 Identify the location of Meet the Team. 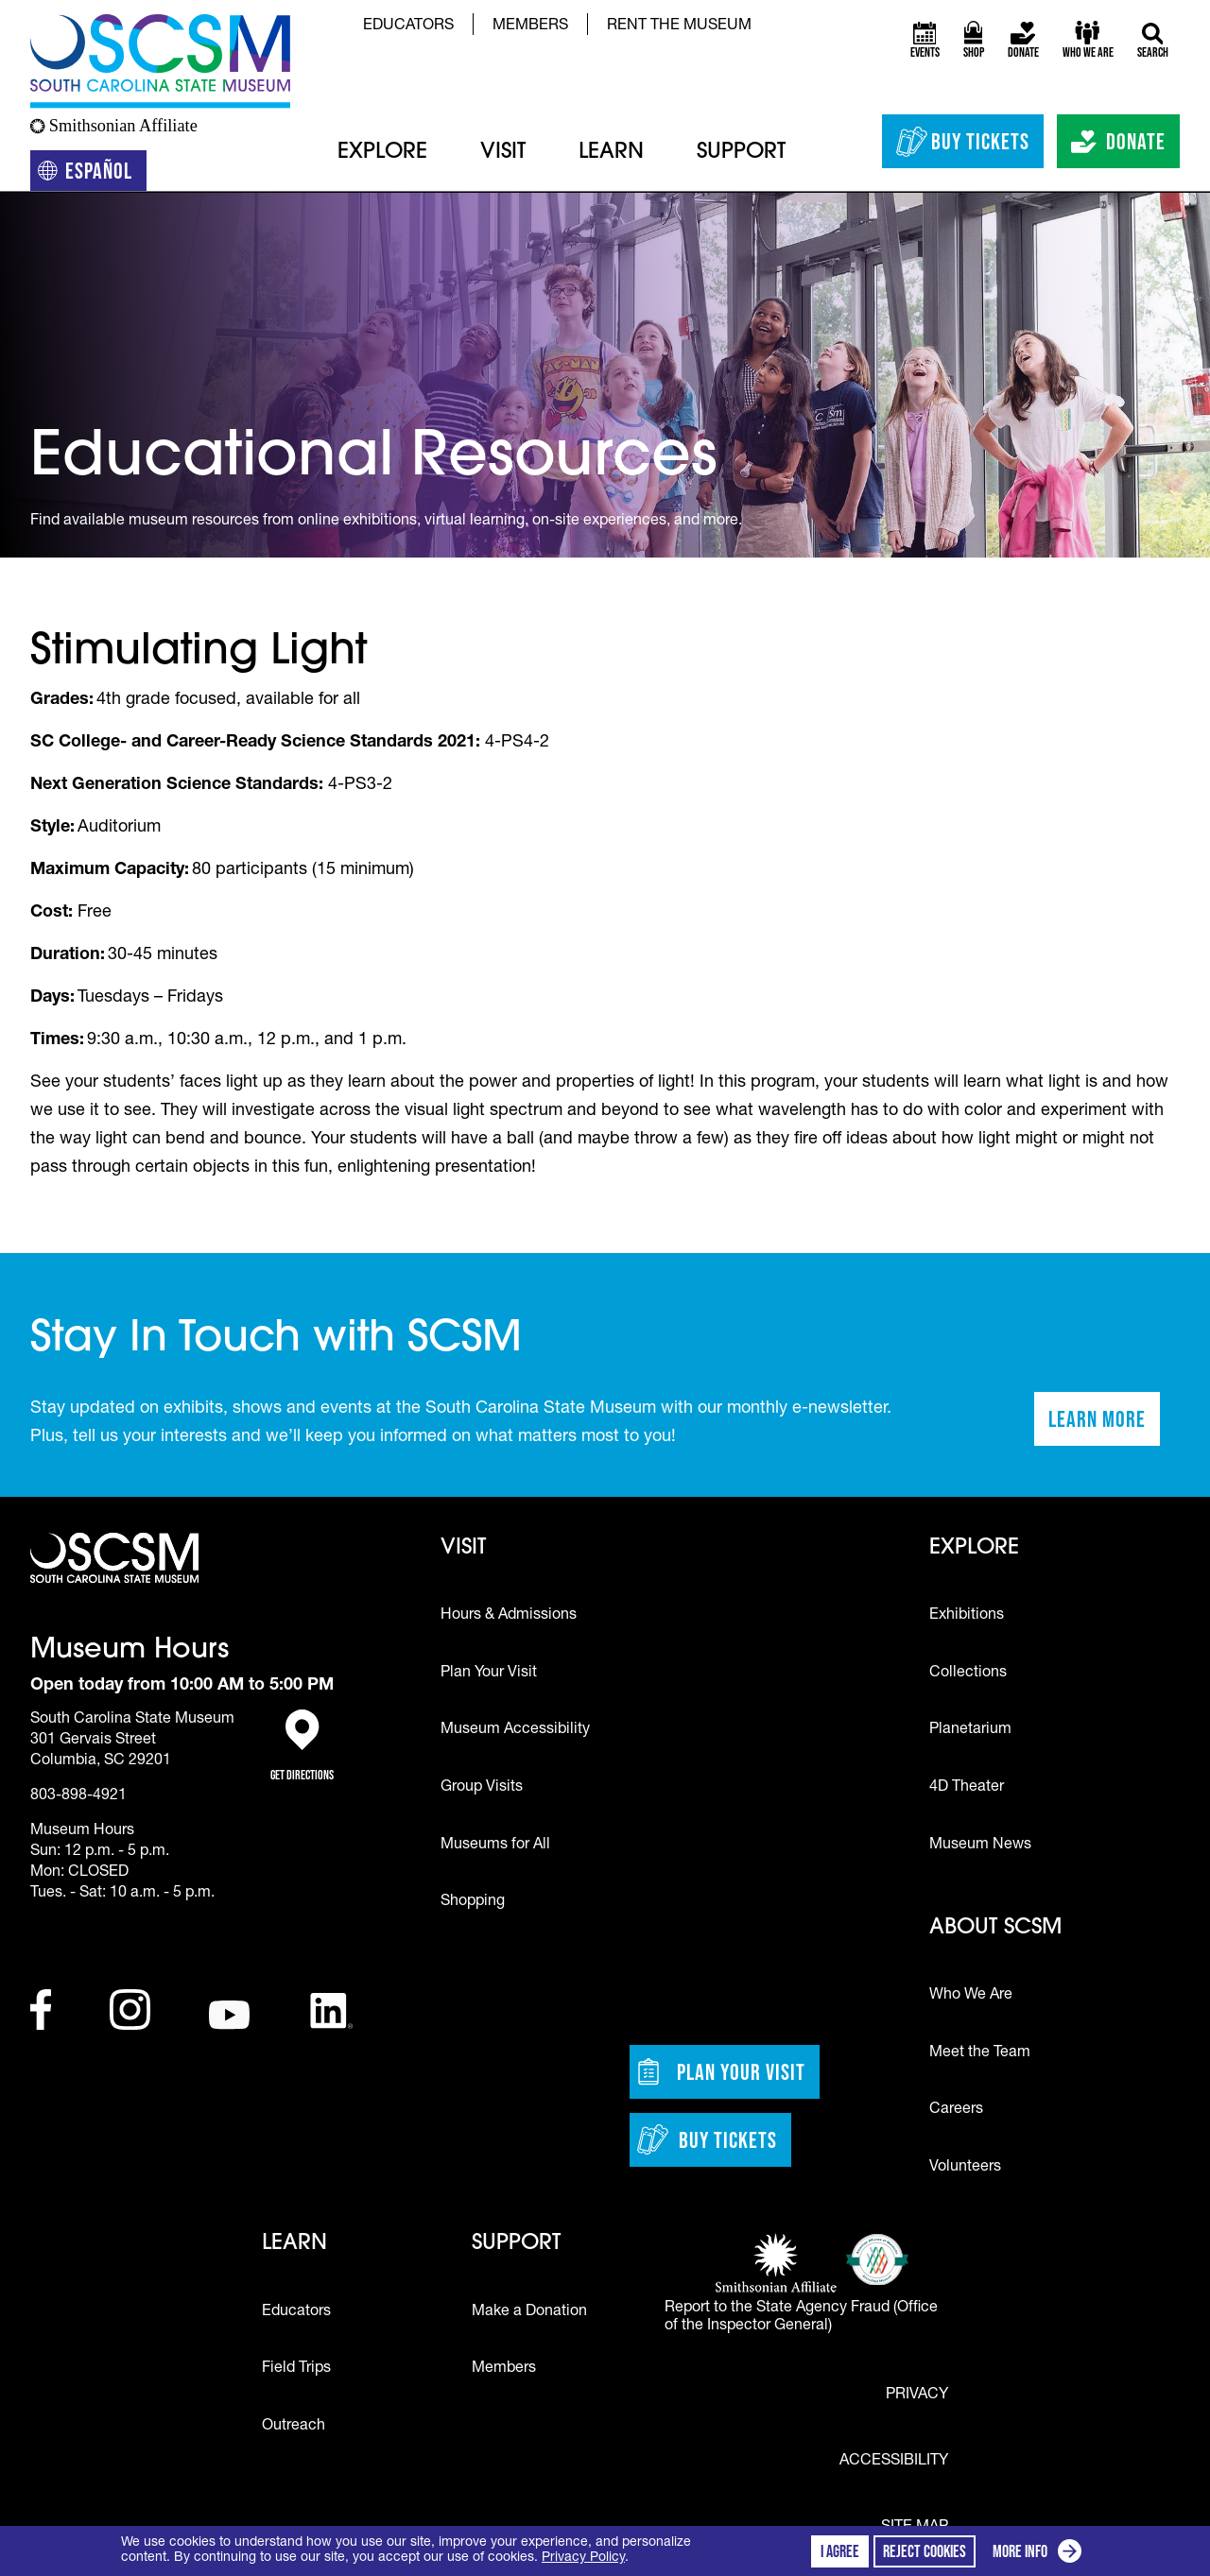
(979, 2053).